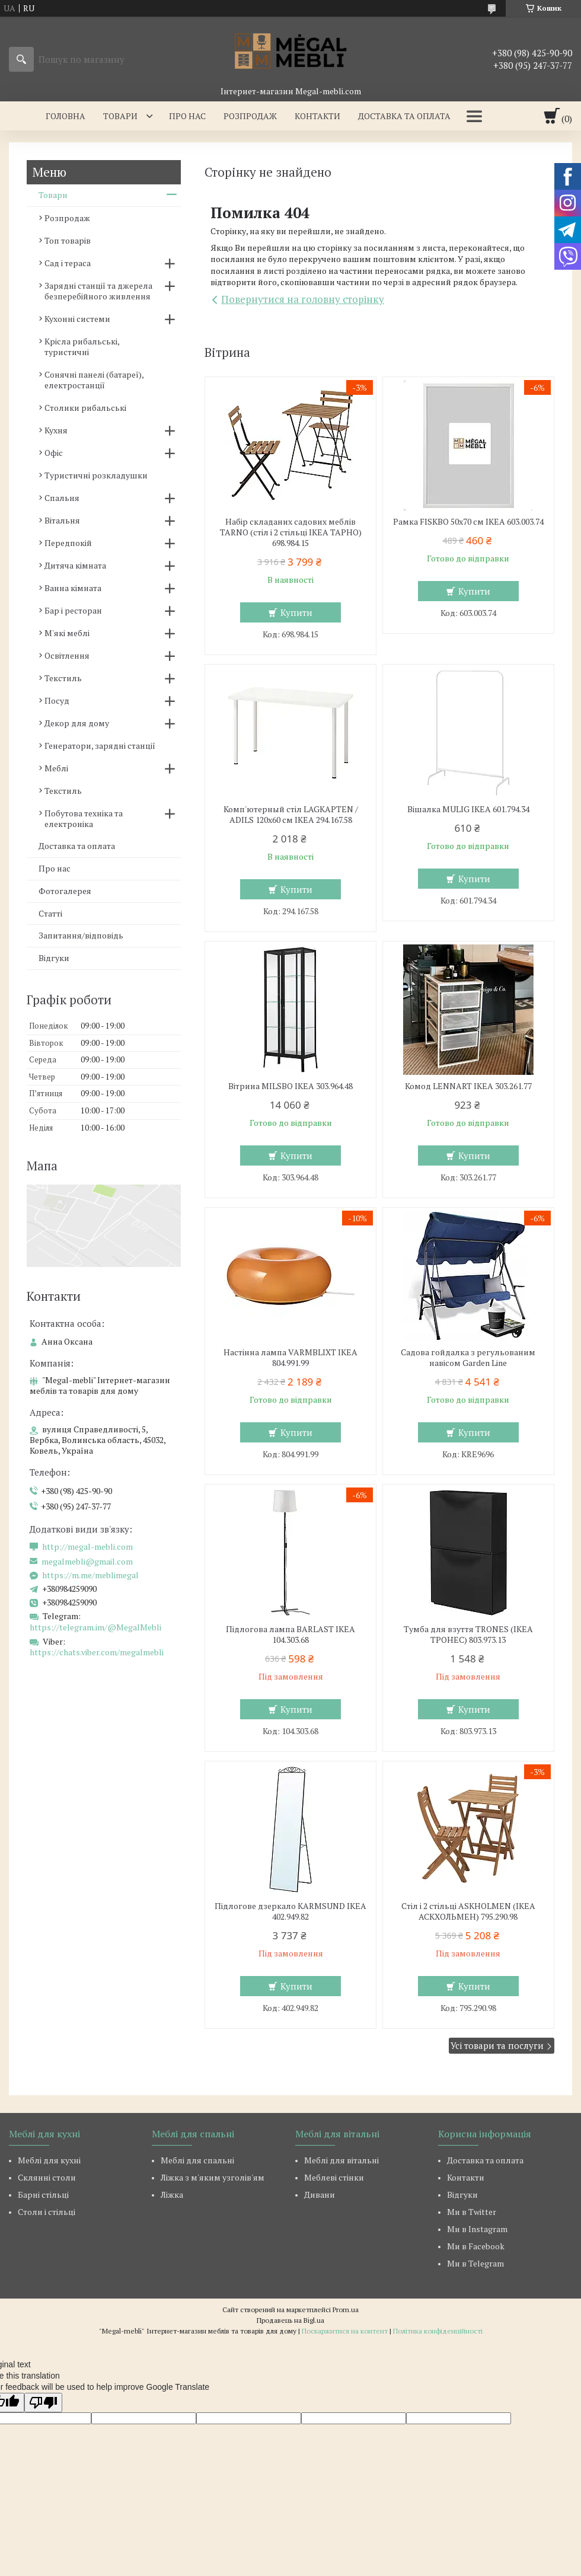 This screenshot has width=581, height=2576. I want to click on Меблеві стінки, so click(334, 2177).